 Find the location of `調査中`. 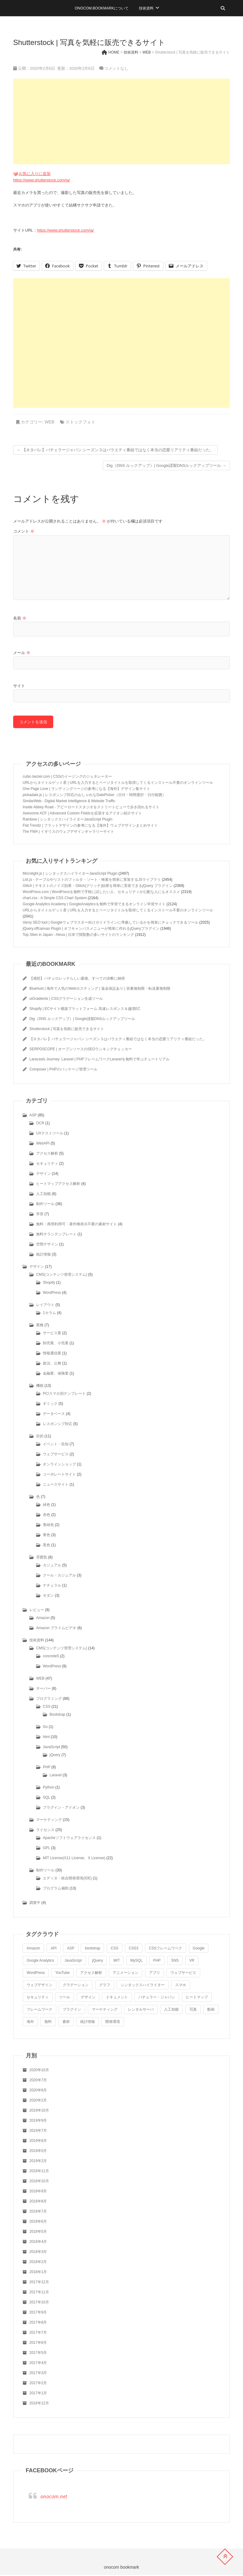

調査中 is located at coordinates (34, 1903).